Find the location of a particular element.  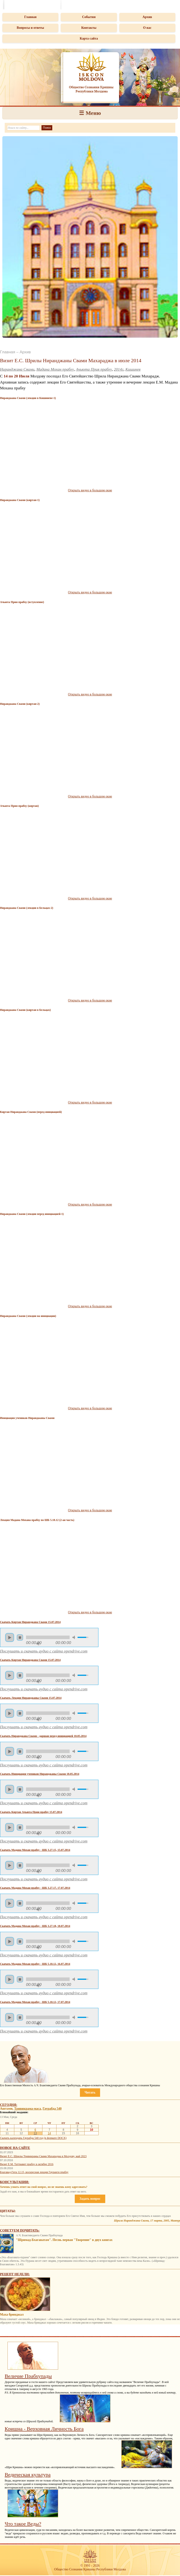

Скачать Мадана Мохан прабху - ШБ 5.18.12, 16.07.2014 is located at coordinates (35, 1964).